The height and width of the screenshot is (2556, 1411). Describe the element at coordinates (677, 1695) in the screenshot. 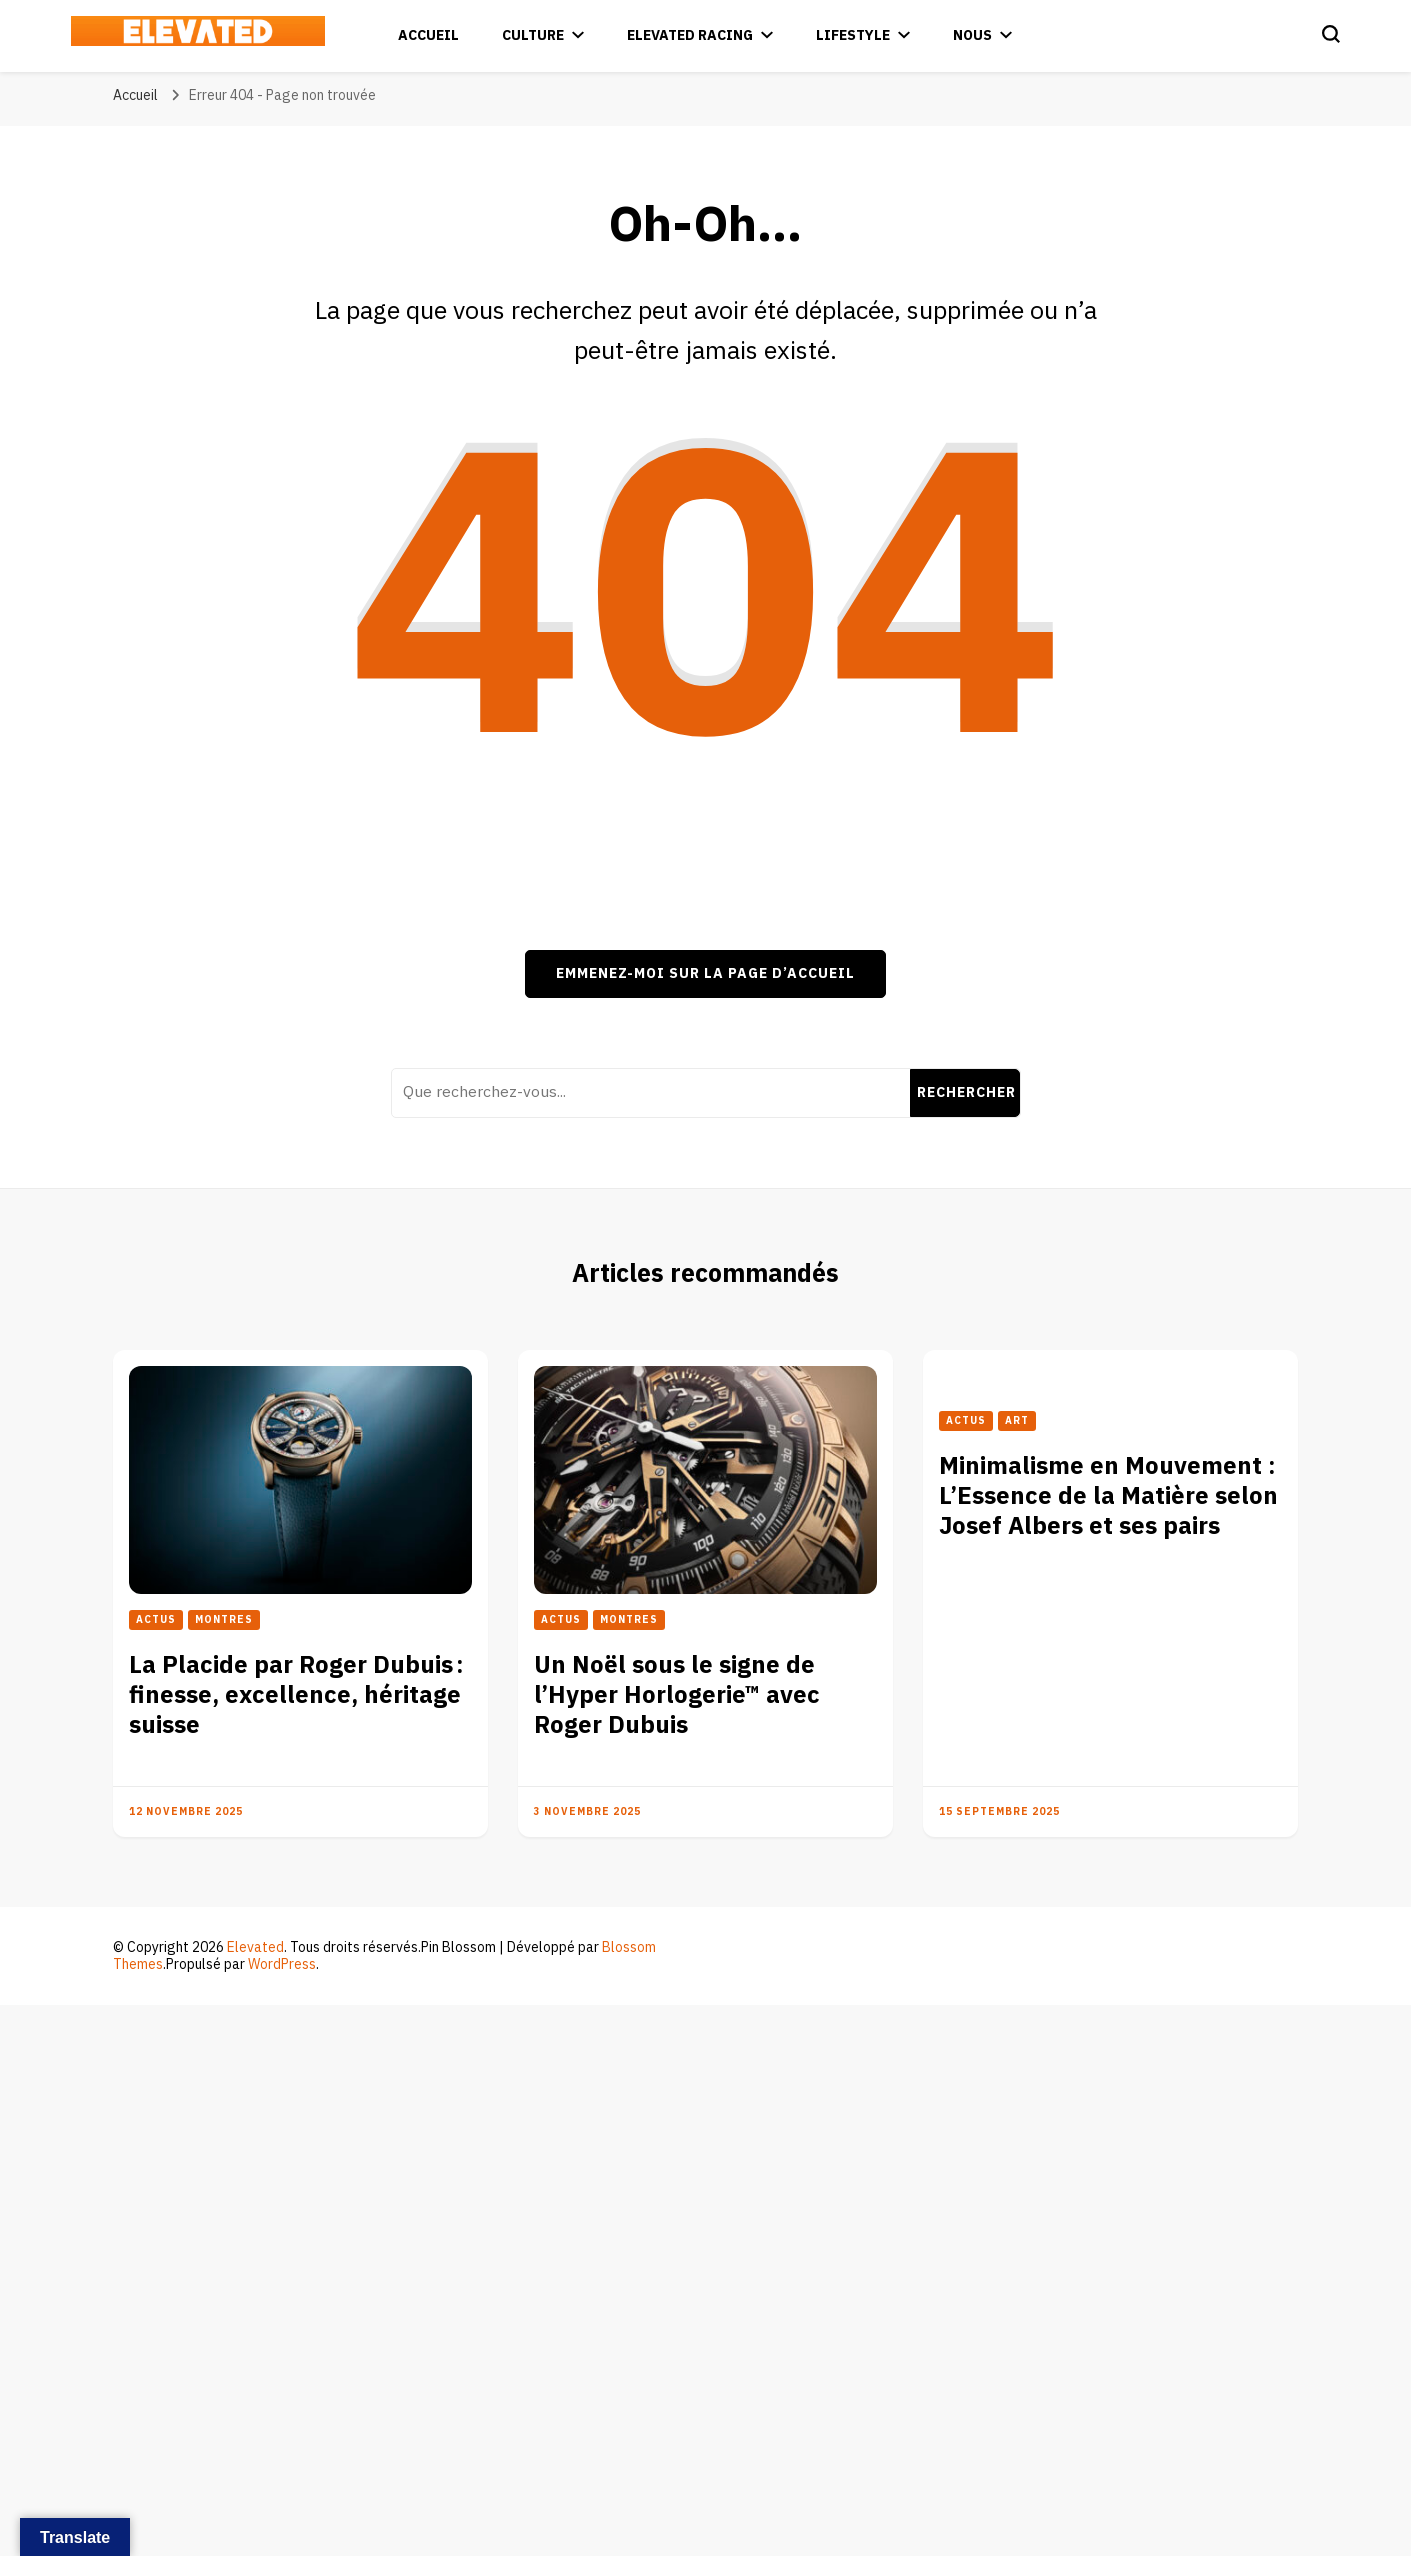

I see `Un Noël sous le signe de l’Hyper Horlogerie™ avec Roger Dubuis` at that location.